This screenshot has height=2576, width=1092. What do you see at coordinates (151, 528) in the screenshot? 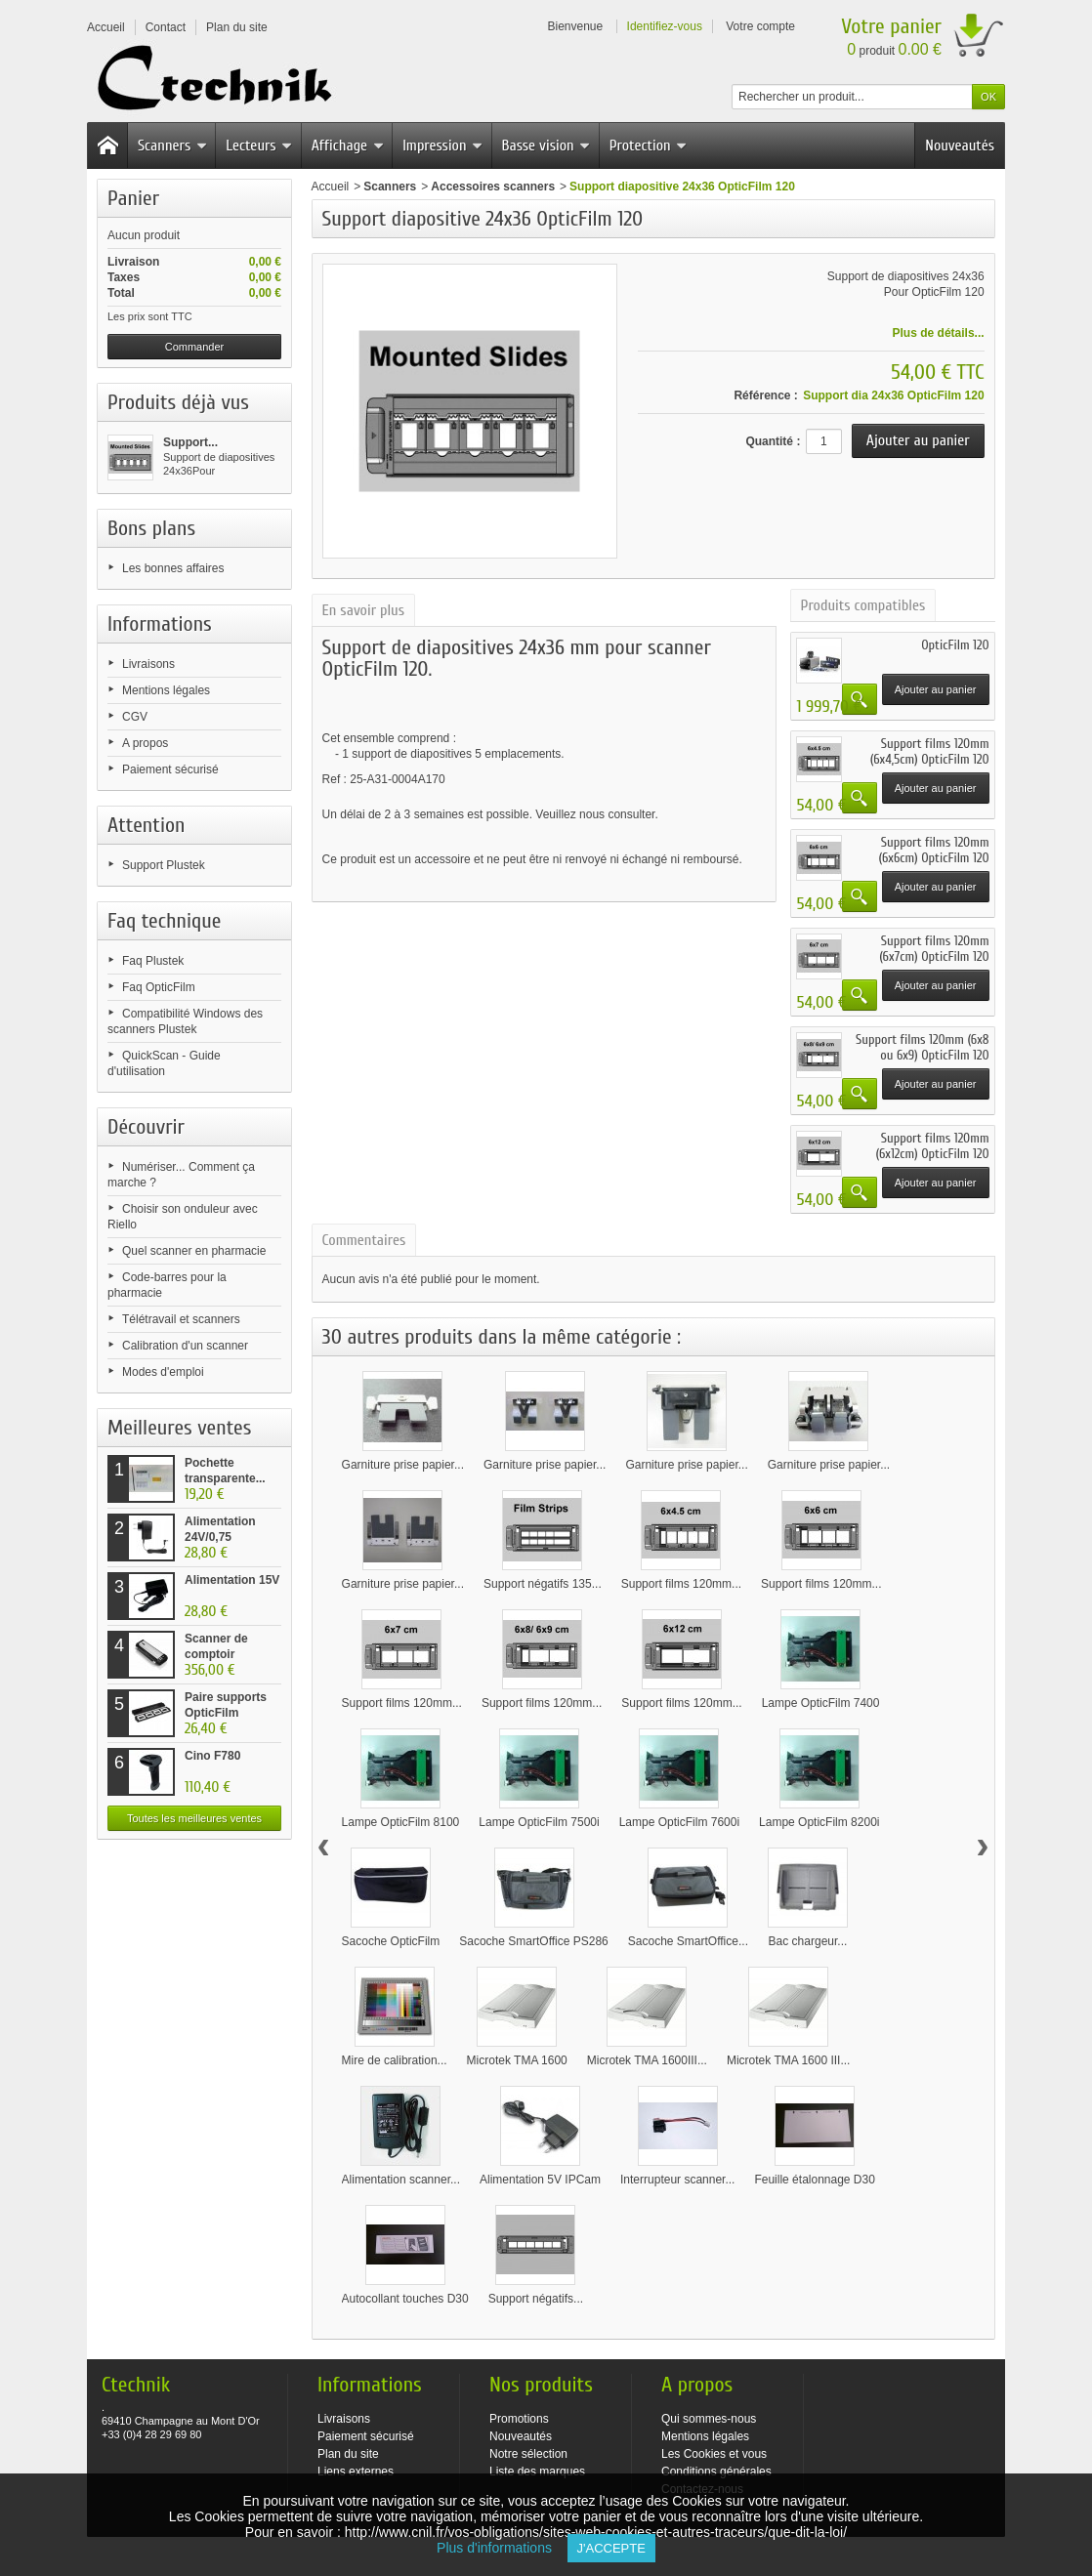
I see `Bons plans` at bounding box center [151, 528].